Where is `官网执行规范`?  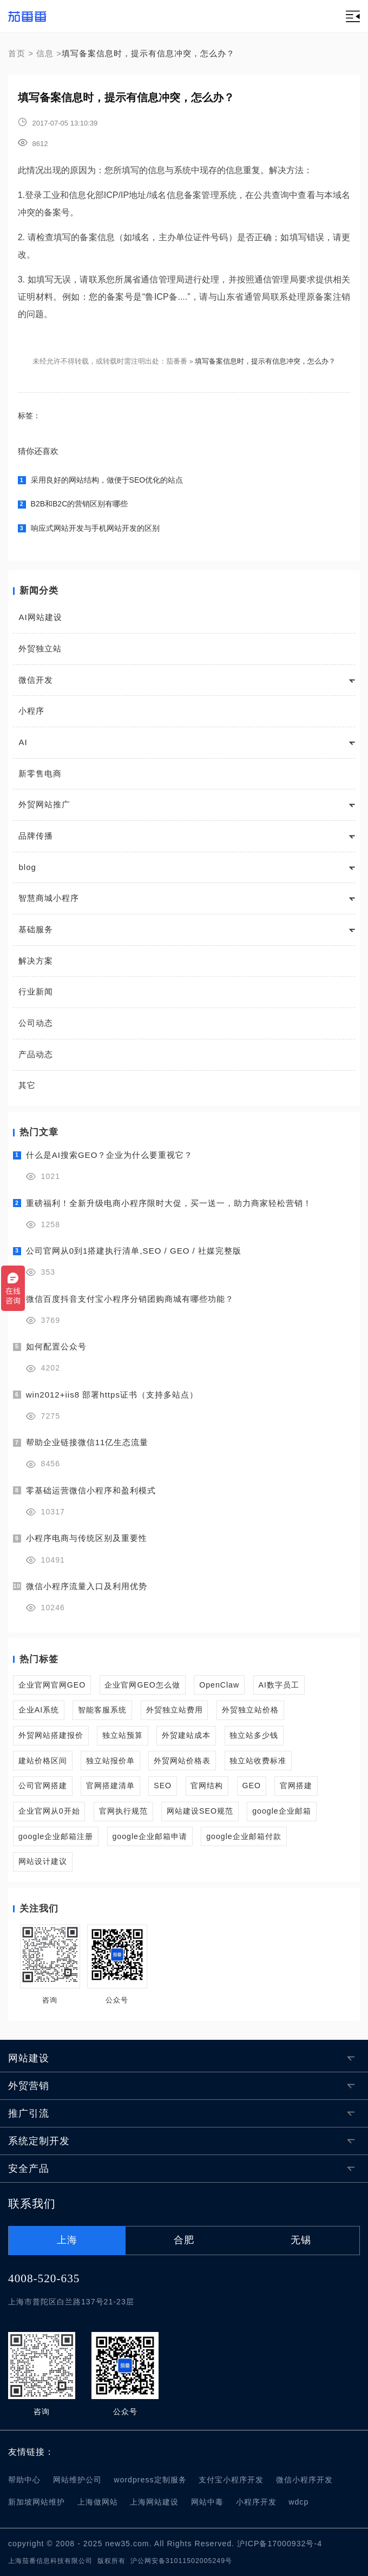
官网执行规范 is located at coordinates (123, 1811).